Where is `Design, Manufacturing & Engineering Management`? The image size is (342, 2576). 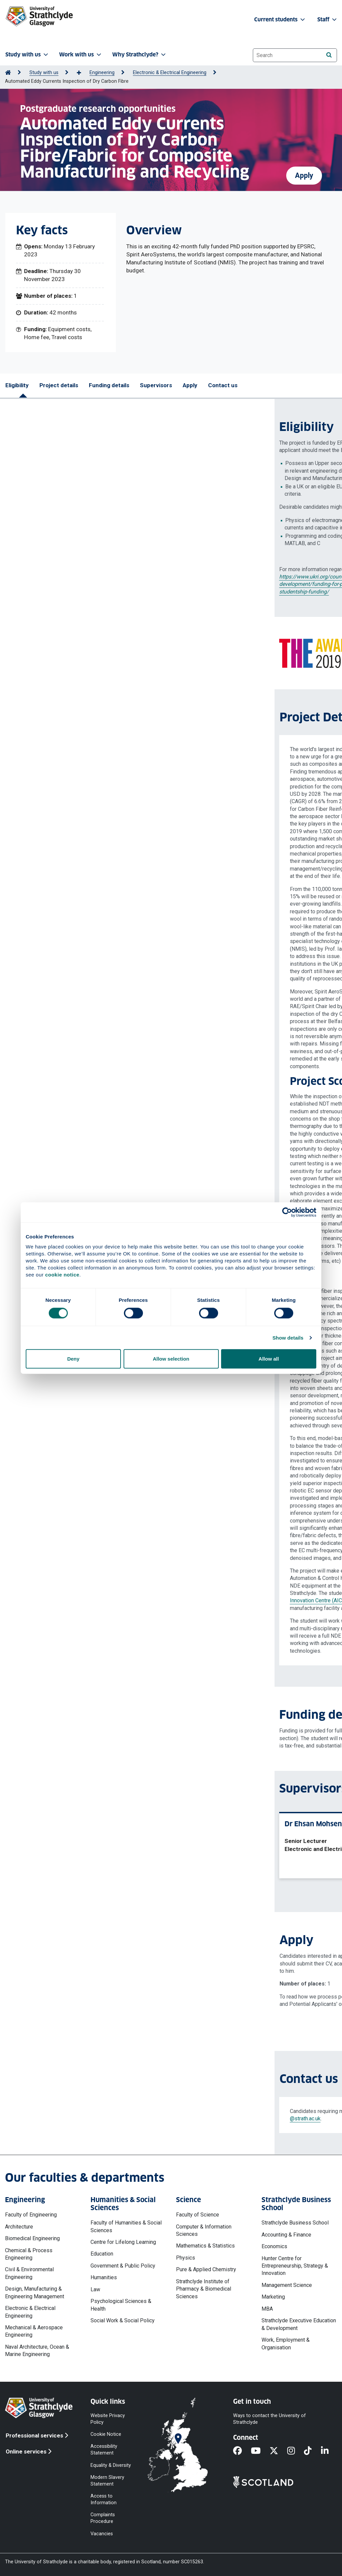
Design, Manufacturing & Engineering Management is located at coordinates (34, 2292).